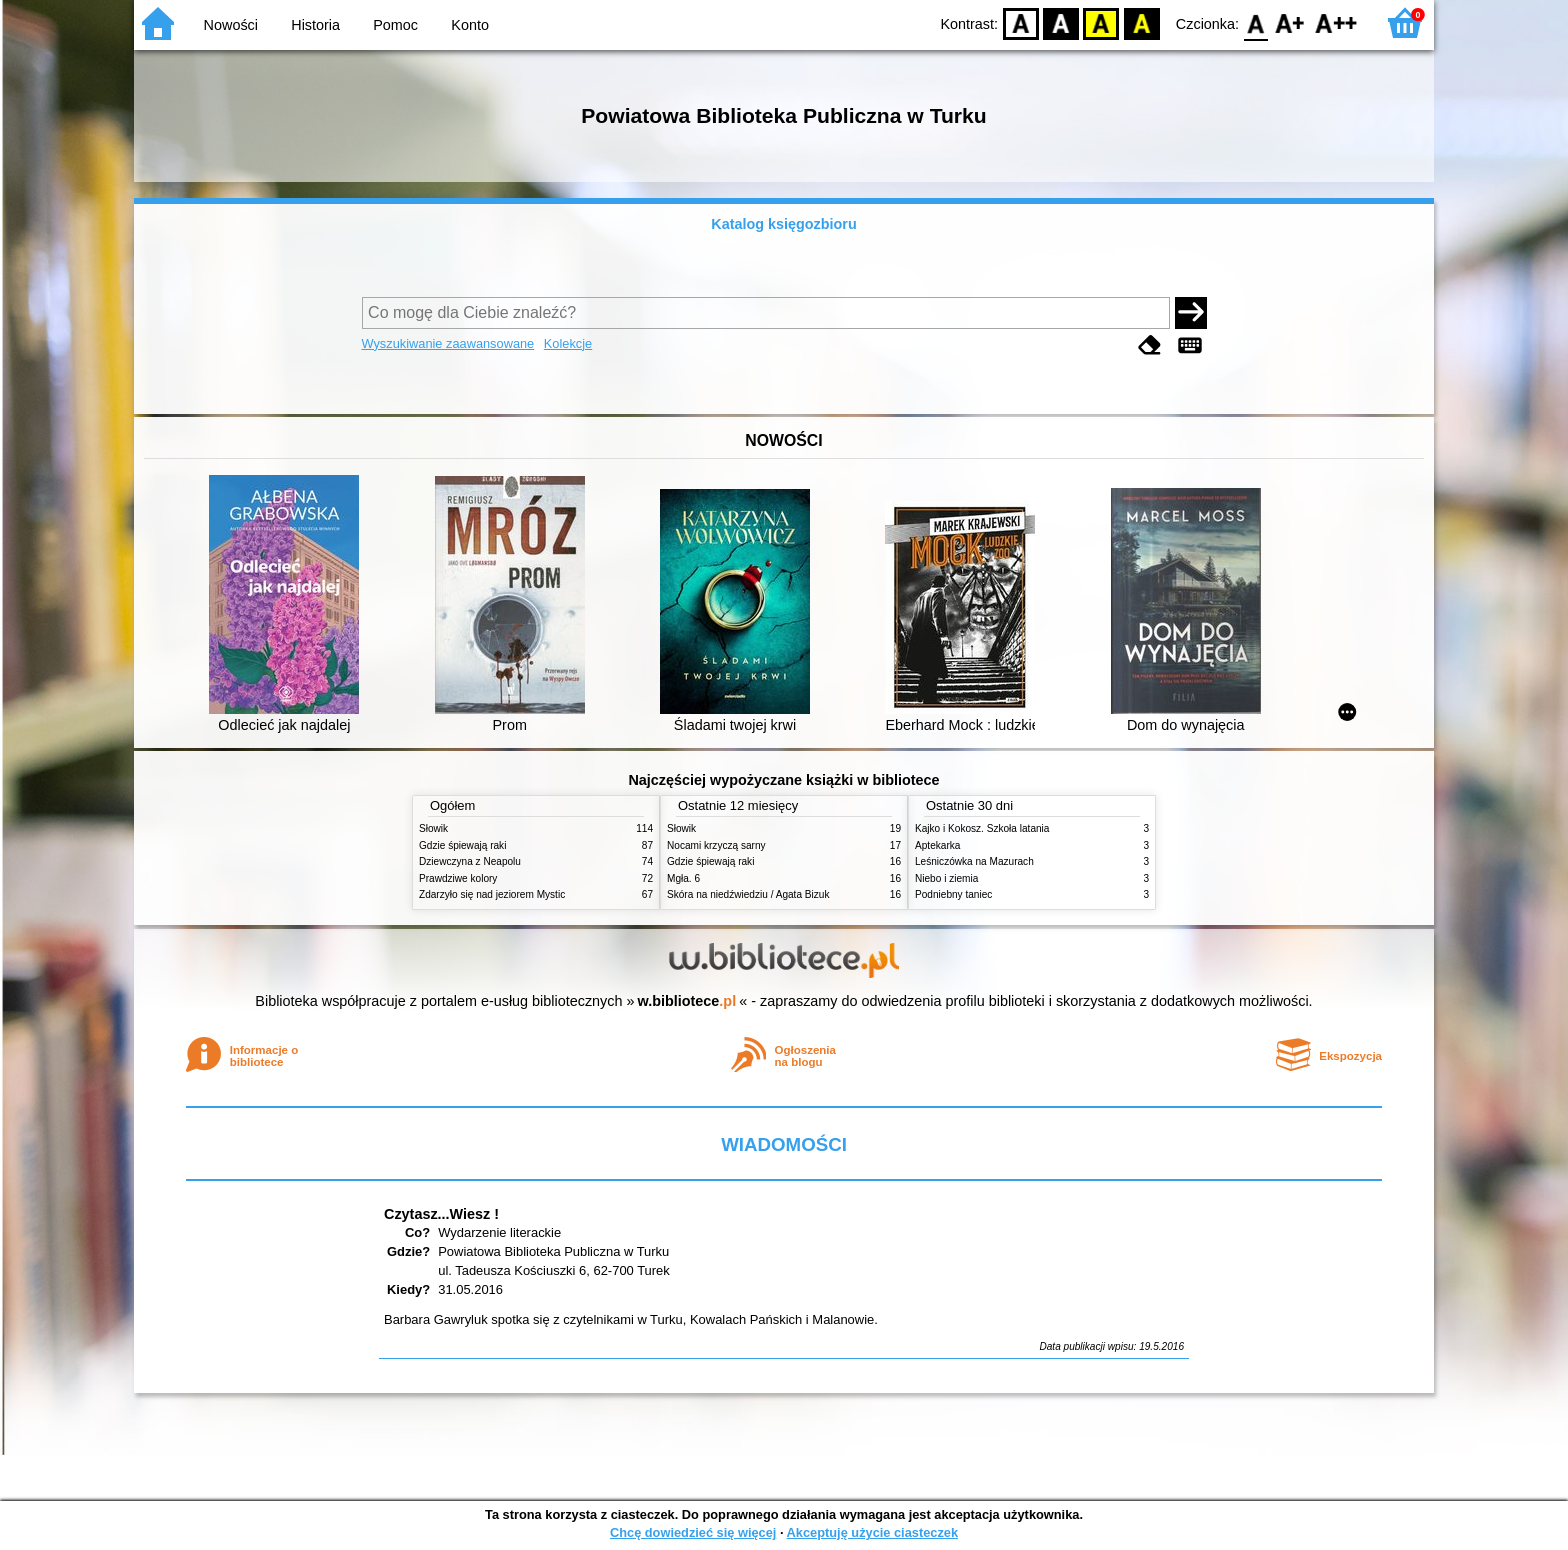 The width and height of the screenshot is (1568, 1550). What do you see at coordinates (568, 343) in the screenshot?
I see `Kolekcje` at bounding box center [568, 343].